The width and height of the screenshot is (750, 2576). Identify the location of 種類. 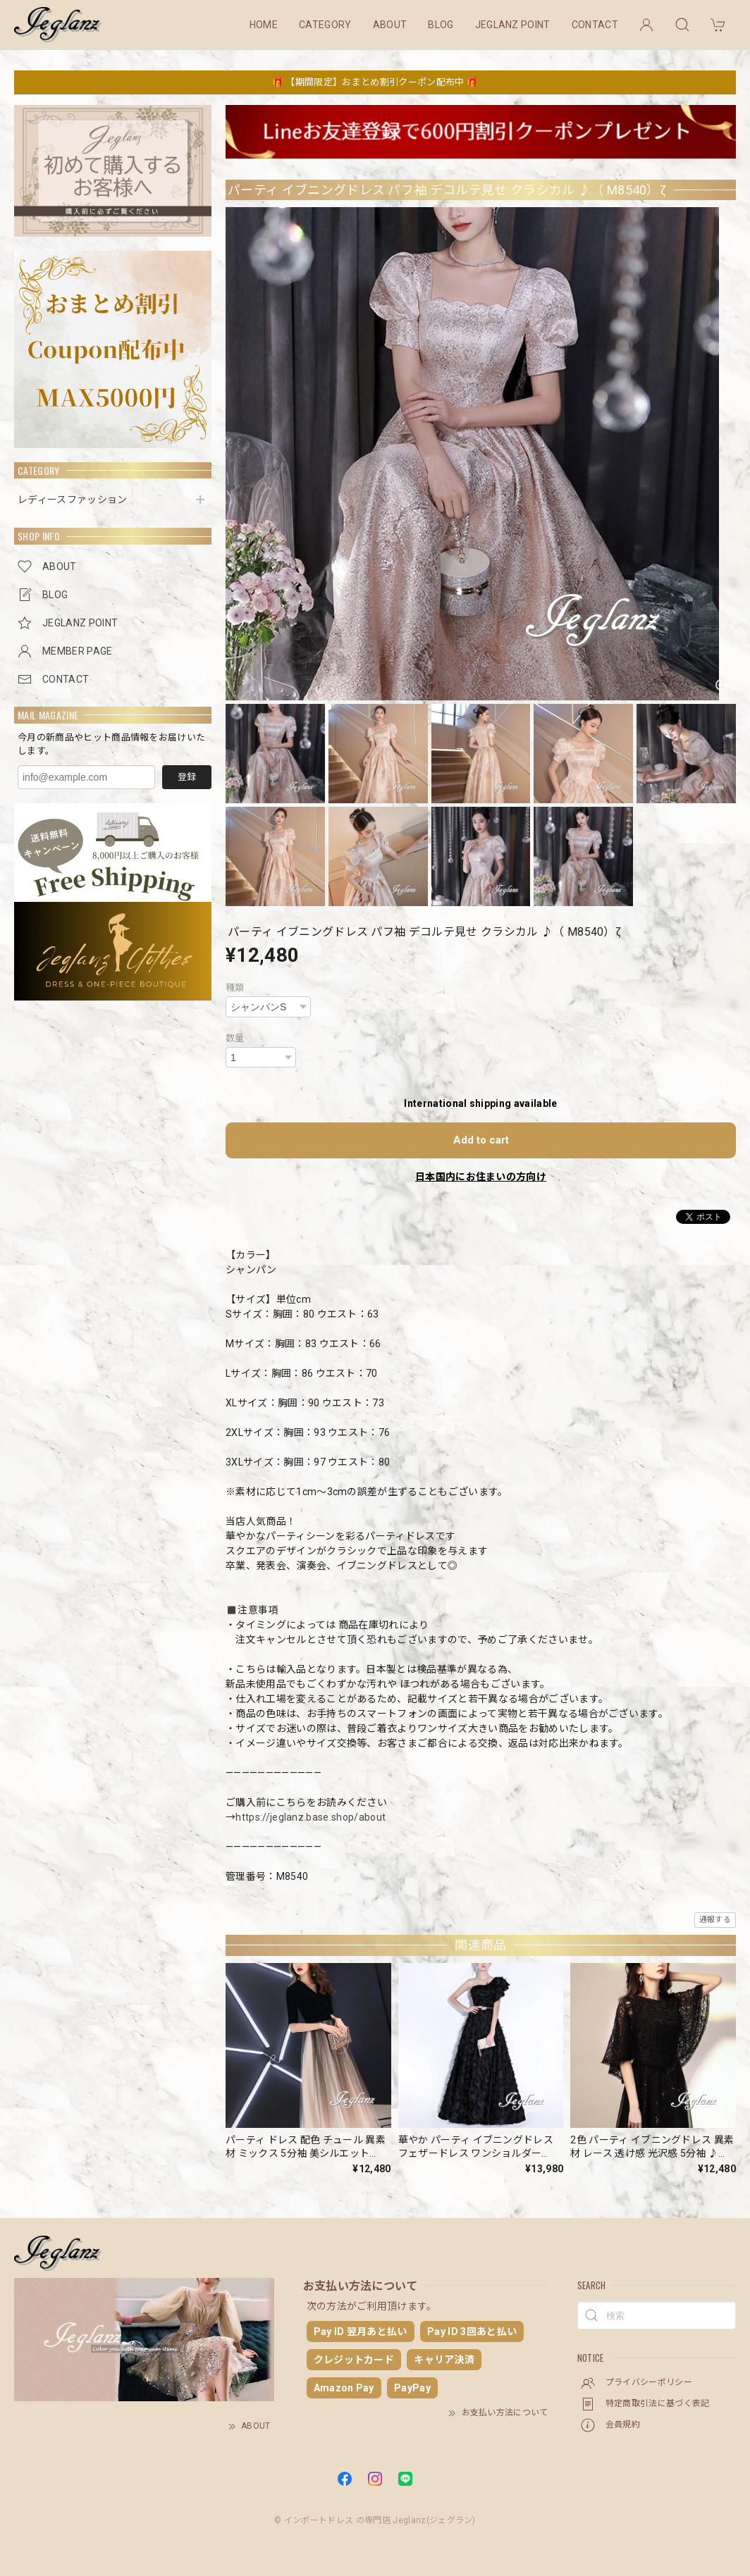
(235, 987).